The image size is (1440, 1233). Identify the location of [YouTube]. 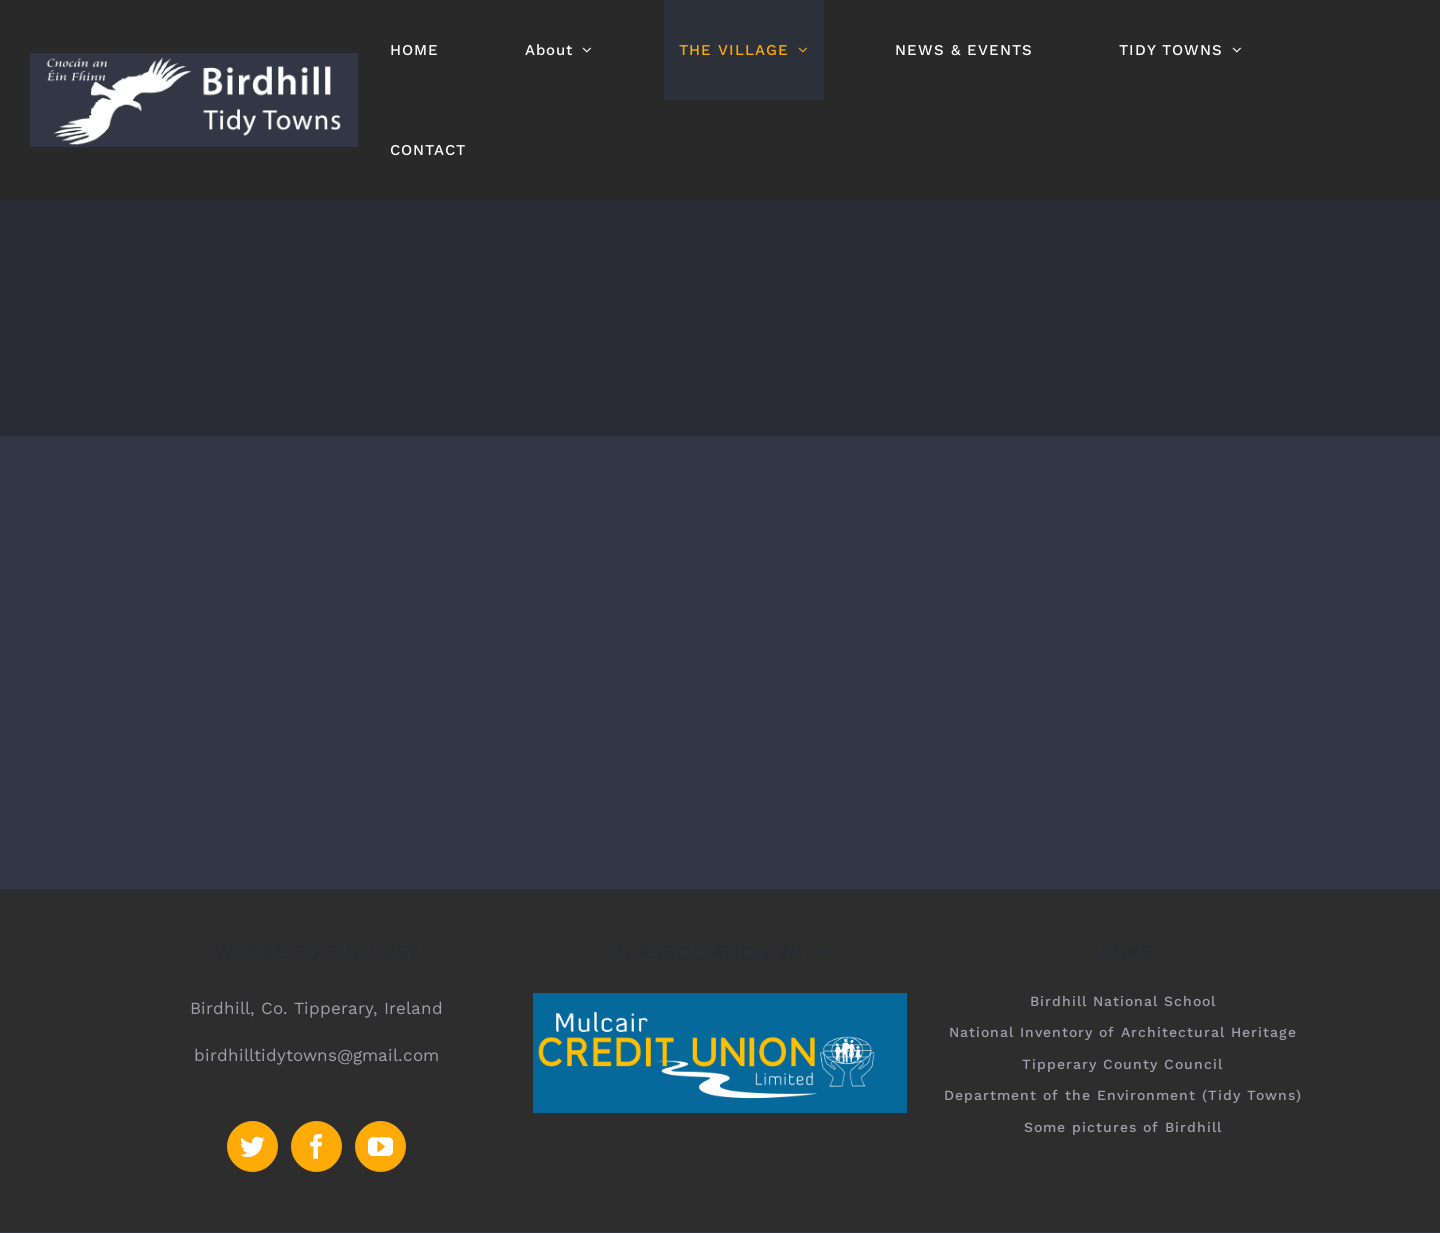
(380, 1146).